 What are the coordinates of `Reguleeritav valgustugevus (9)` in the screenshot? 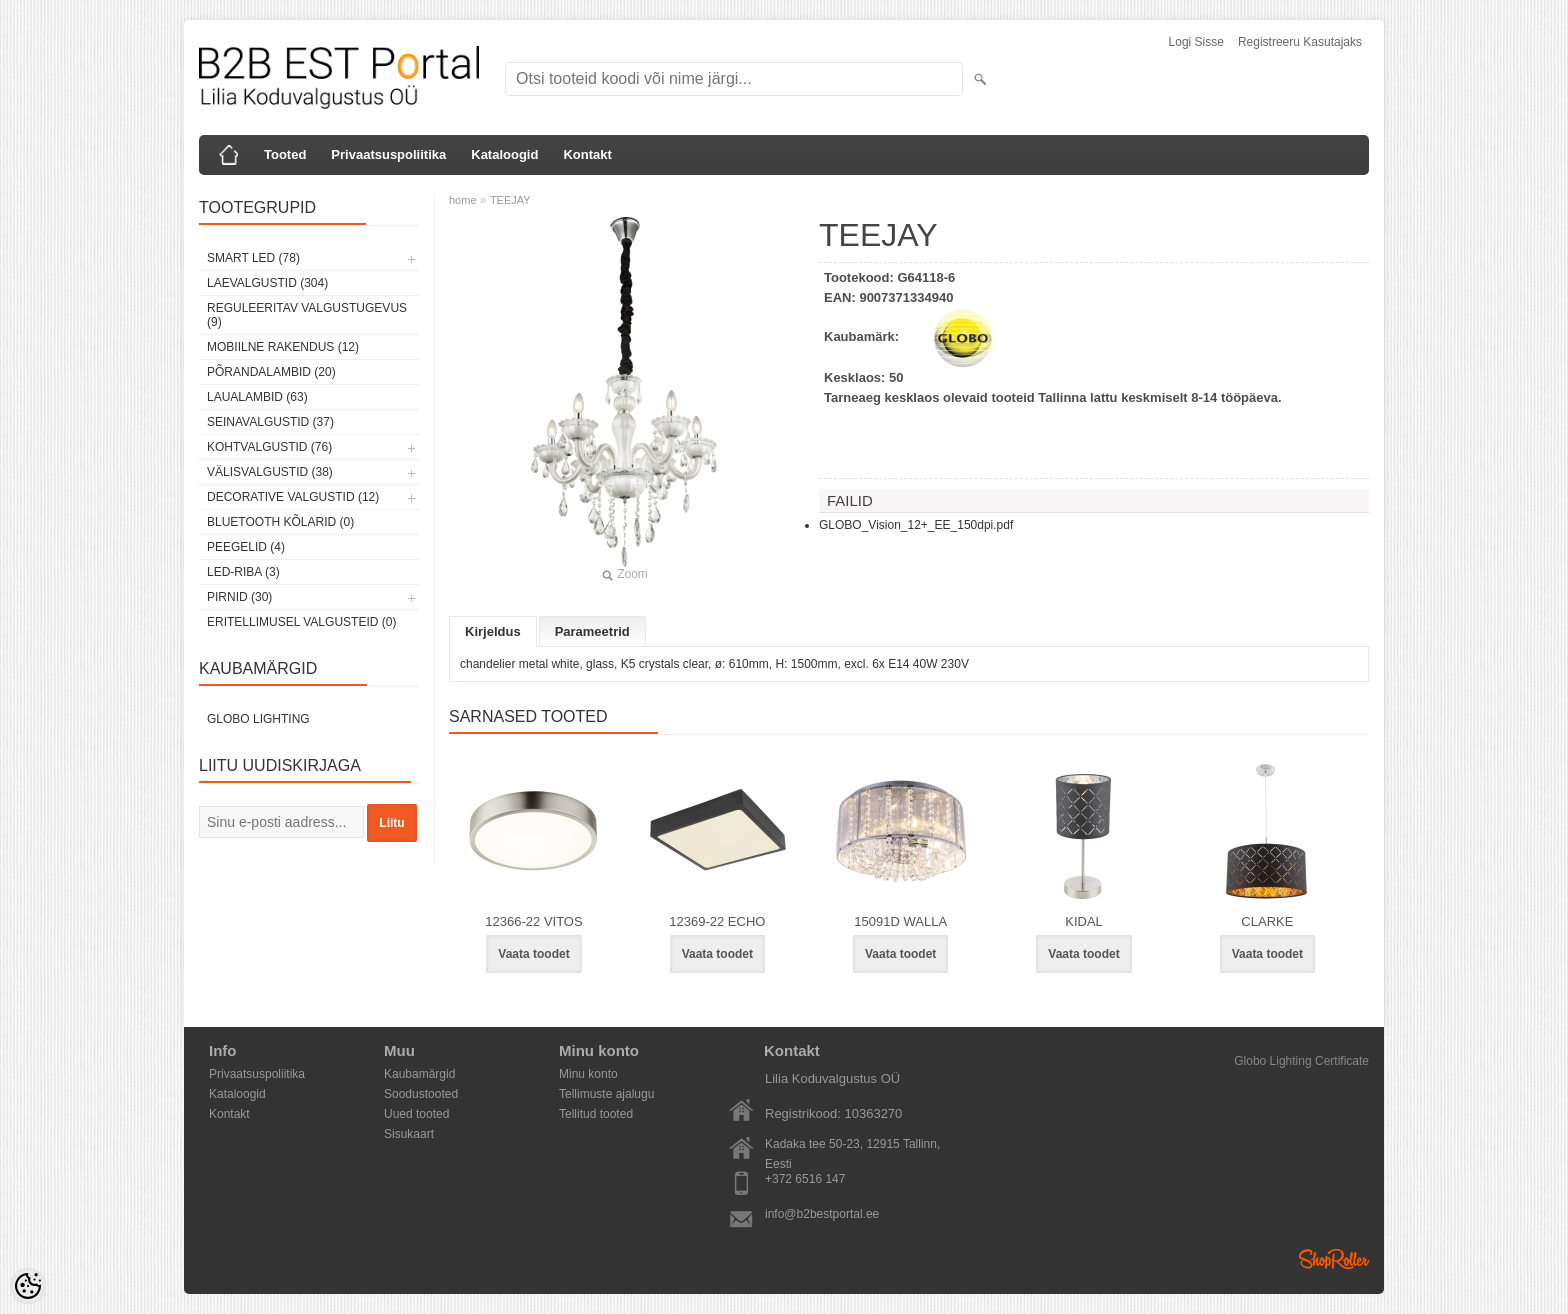 It's located at (307, 315).